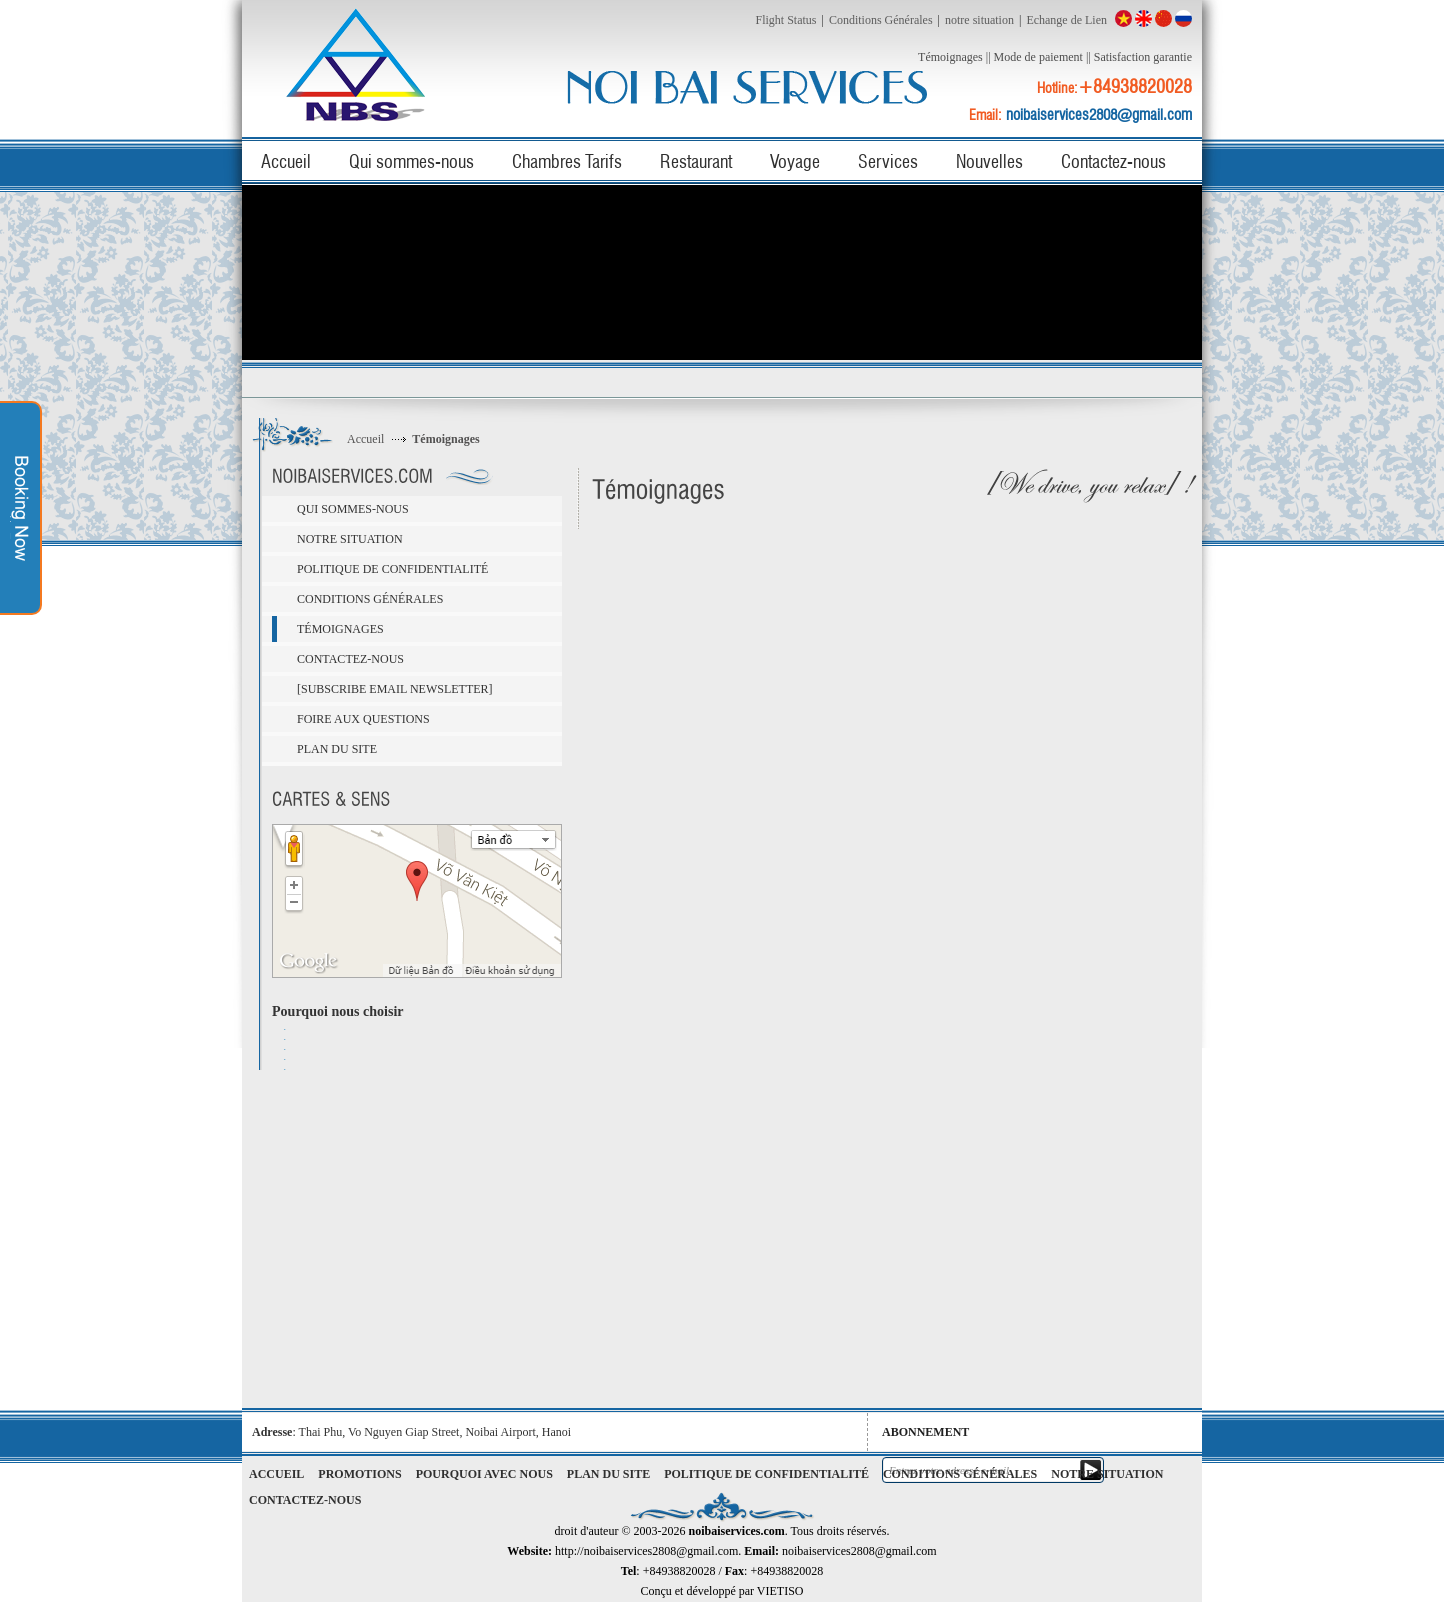 This screenshot has width=1444, height=1602. Describe the element at coordinates (646, 1551) in the screenshot. I see `http://noibaiservices2808@gmail.com` at that location.